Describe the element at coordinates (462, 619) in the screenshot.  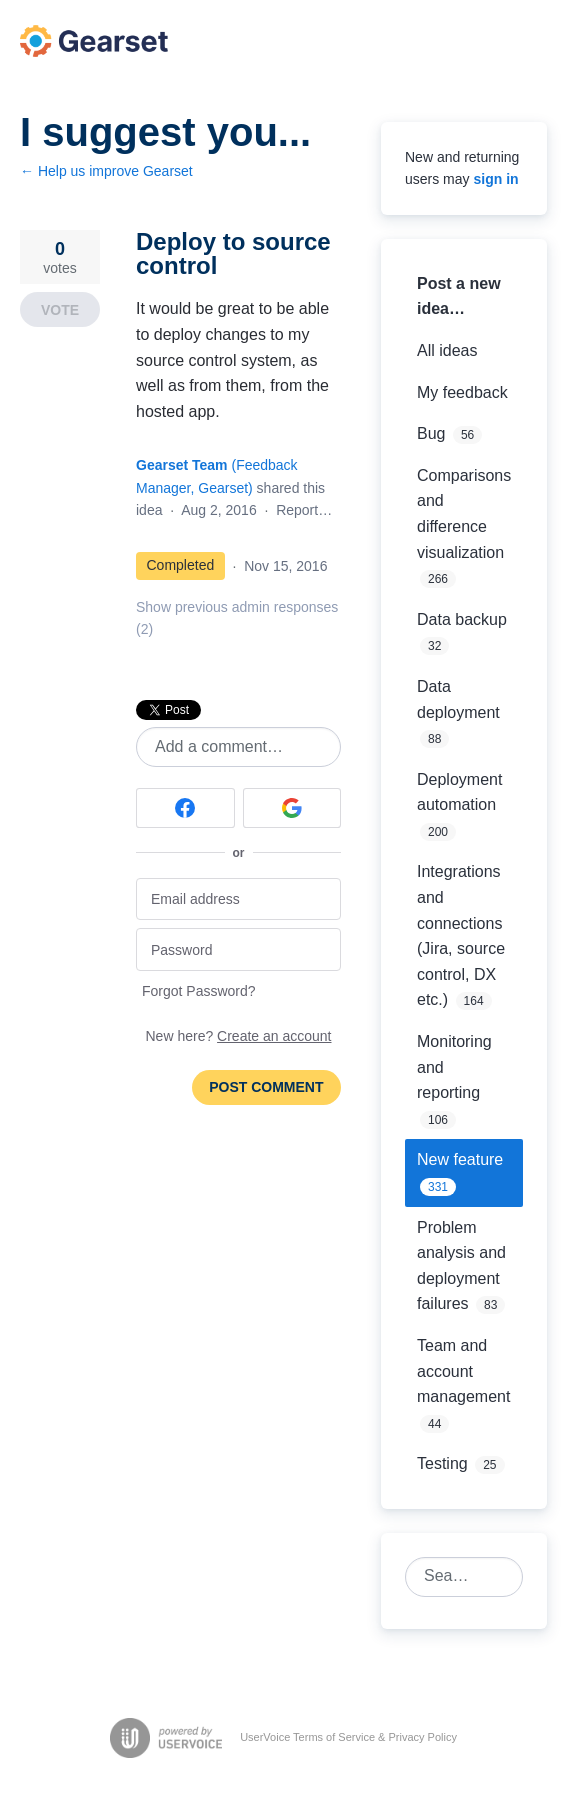
I see `Data backup` at that location.